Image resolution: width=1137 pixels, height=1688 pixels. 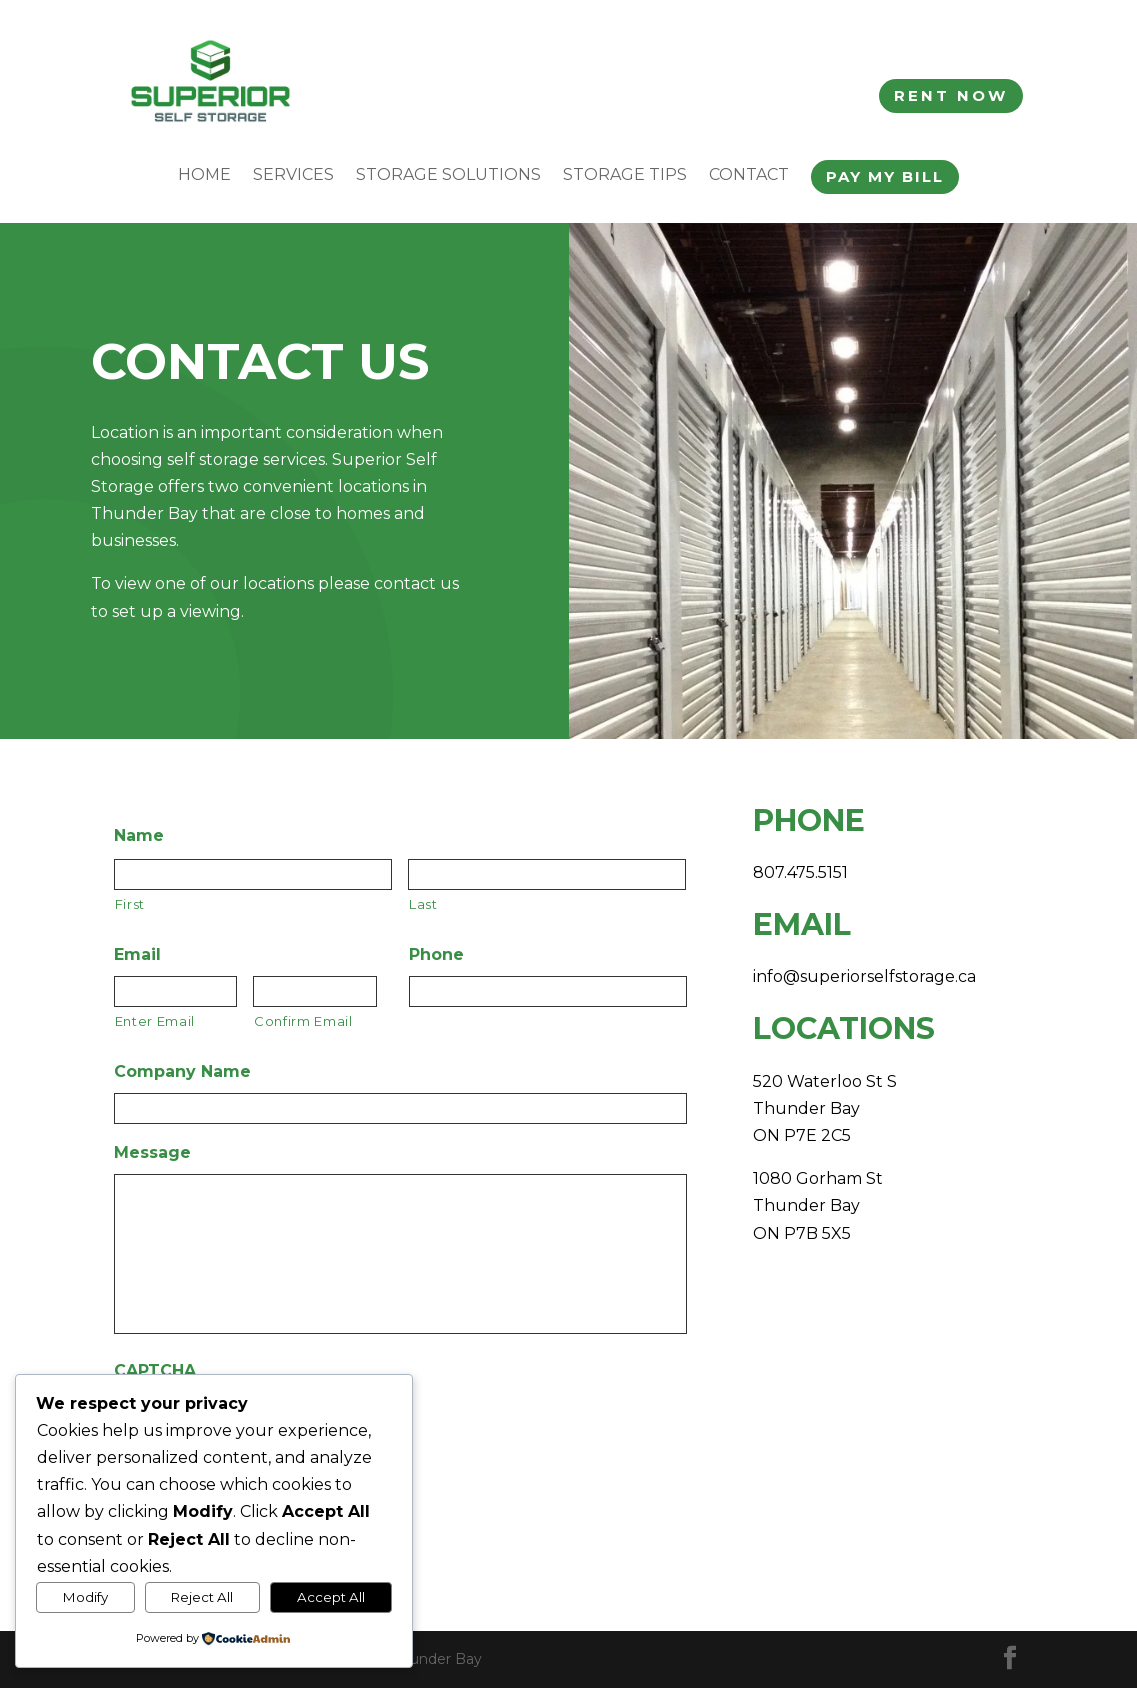 What do you see at coordinates (85, 1597) in the screenshot?
I see `Modify` at bounding box center [85, 1597].